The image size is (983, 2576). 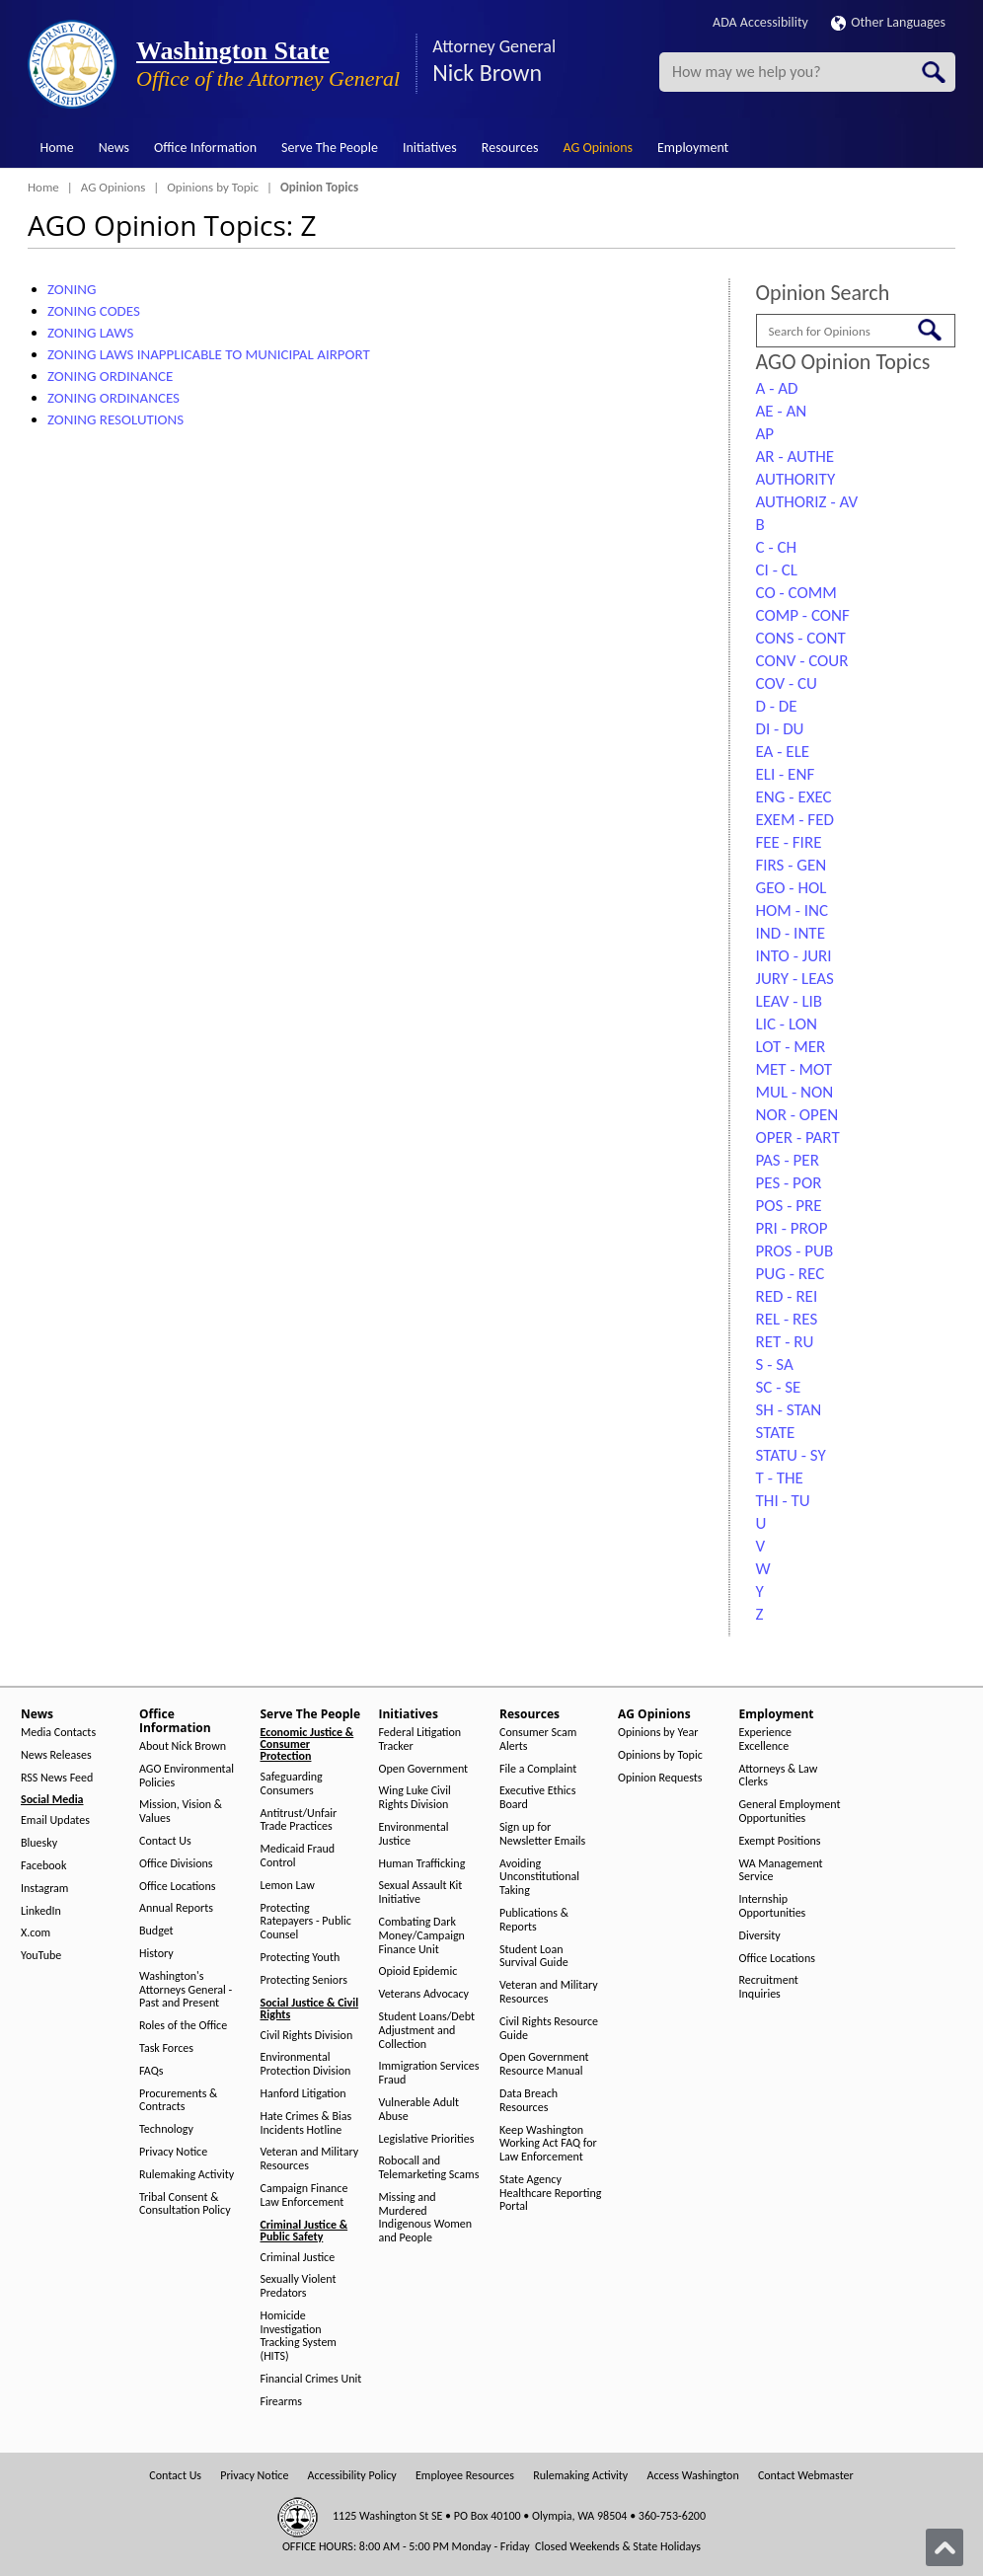 What do you see at coordinates (110, 376) in the screenshot?
I see `ZONING ORDINANCE` at bounding box center [110, 376].